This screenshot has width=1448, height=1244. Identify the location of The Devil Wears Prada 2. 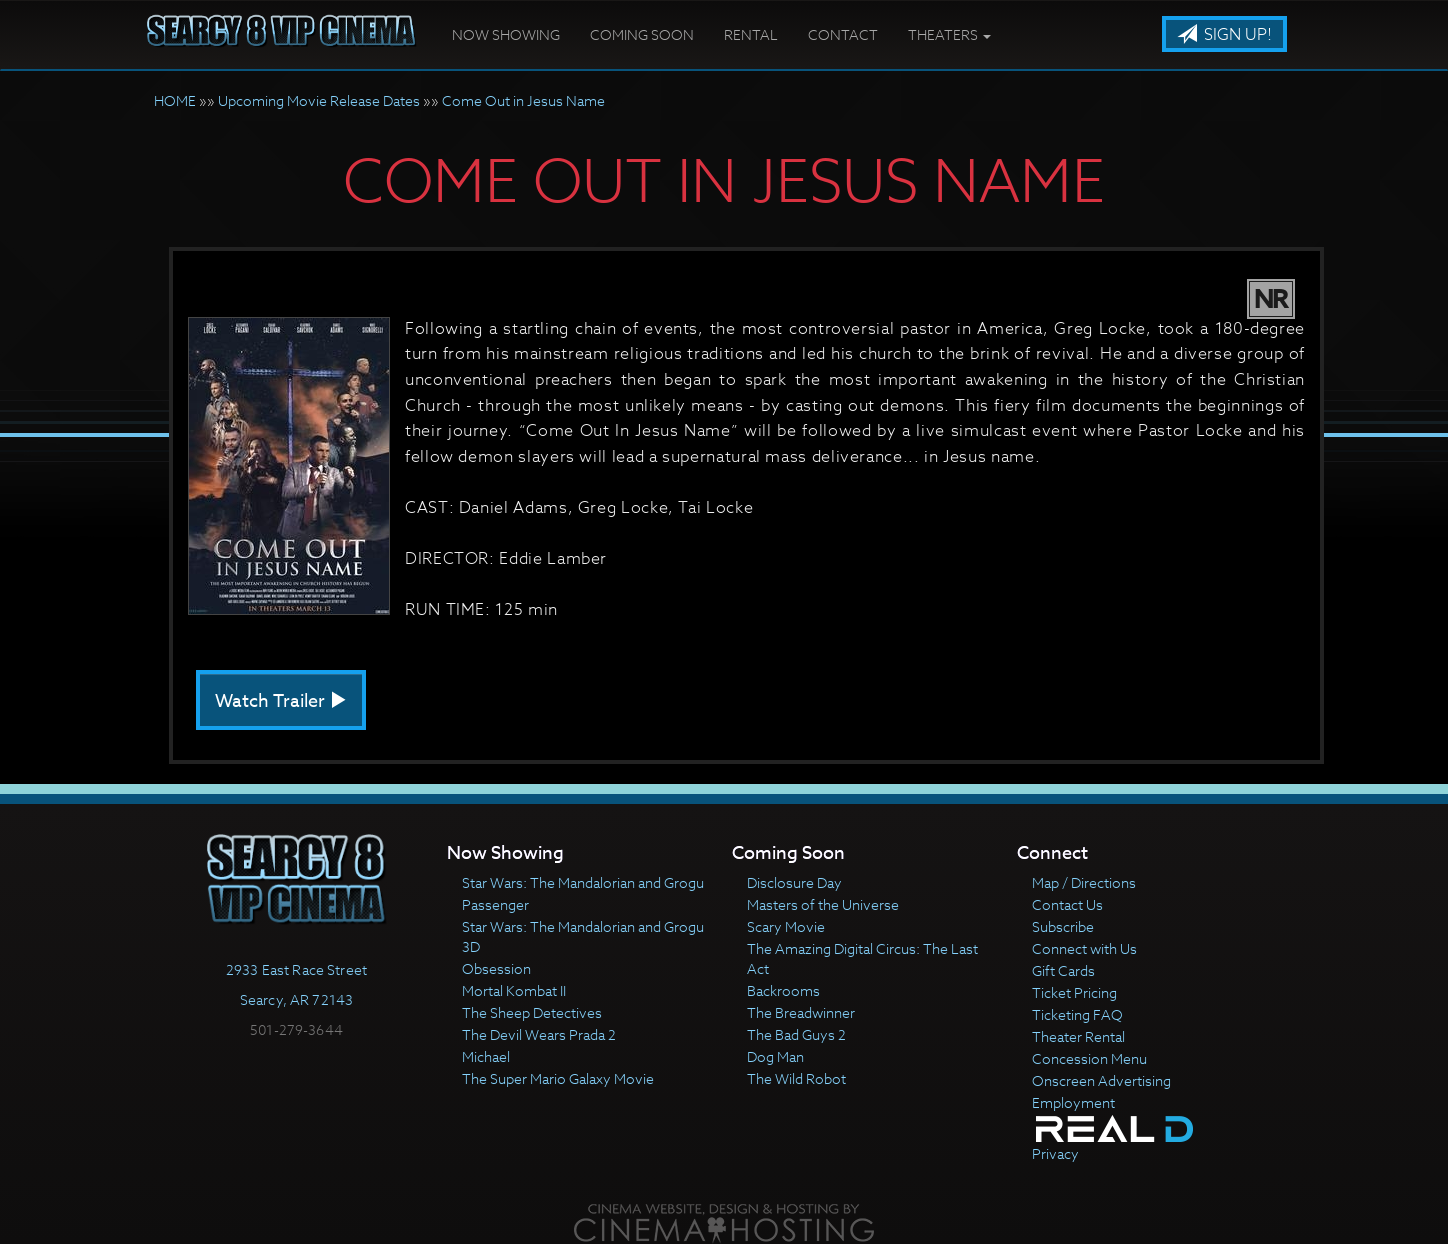
(539, 1034).